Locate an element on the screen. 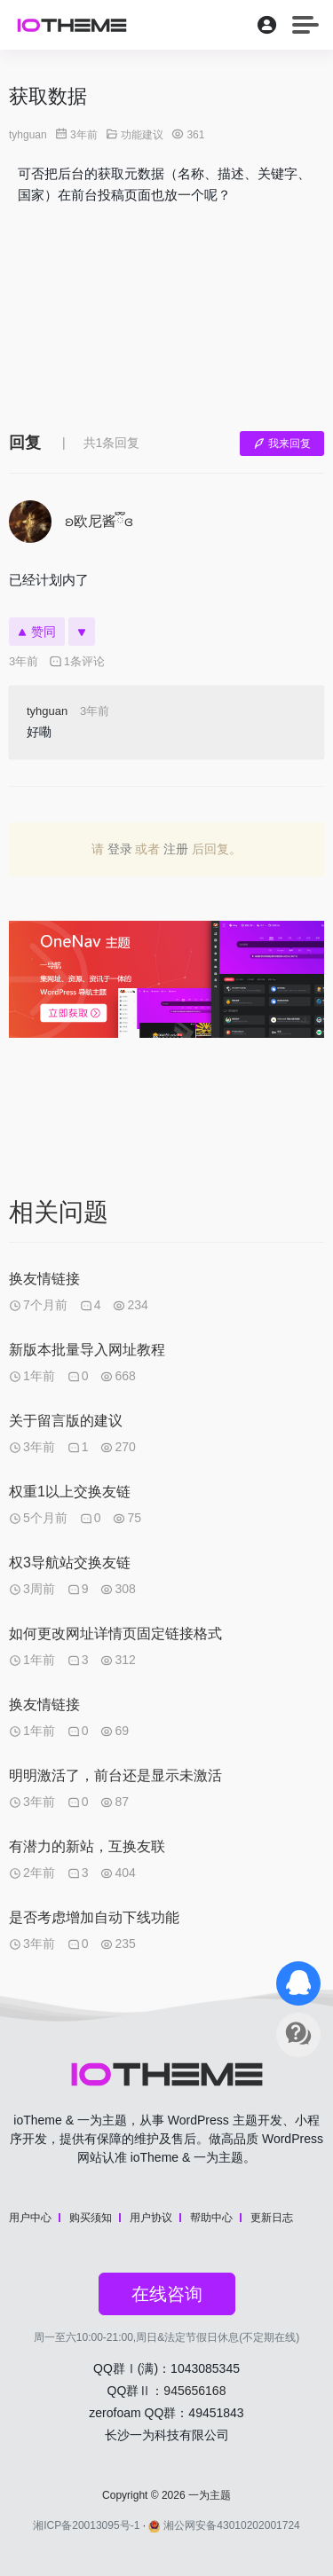  登录 is located at coordinates (119, 849).